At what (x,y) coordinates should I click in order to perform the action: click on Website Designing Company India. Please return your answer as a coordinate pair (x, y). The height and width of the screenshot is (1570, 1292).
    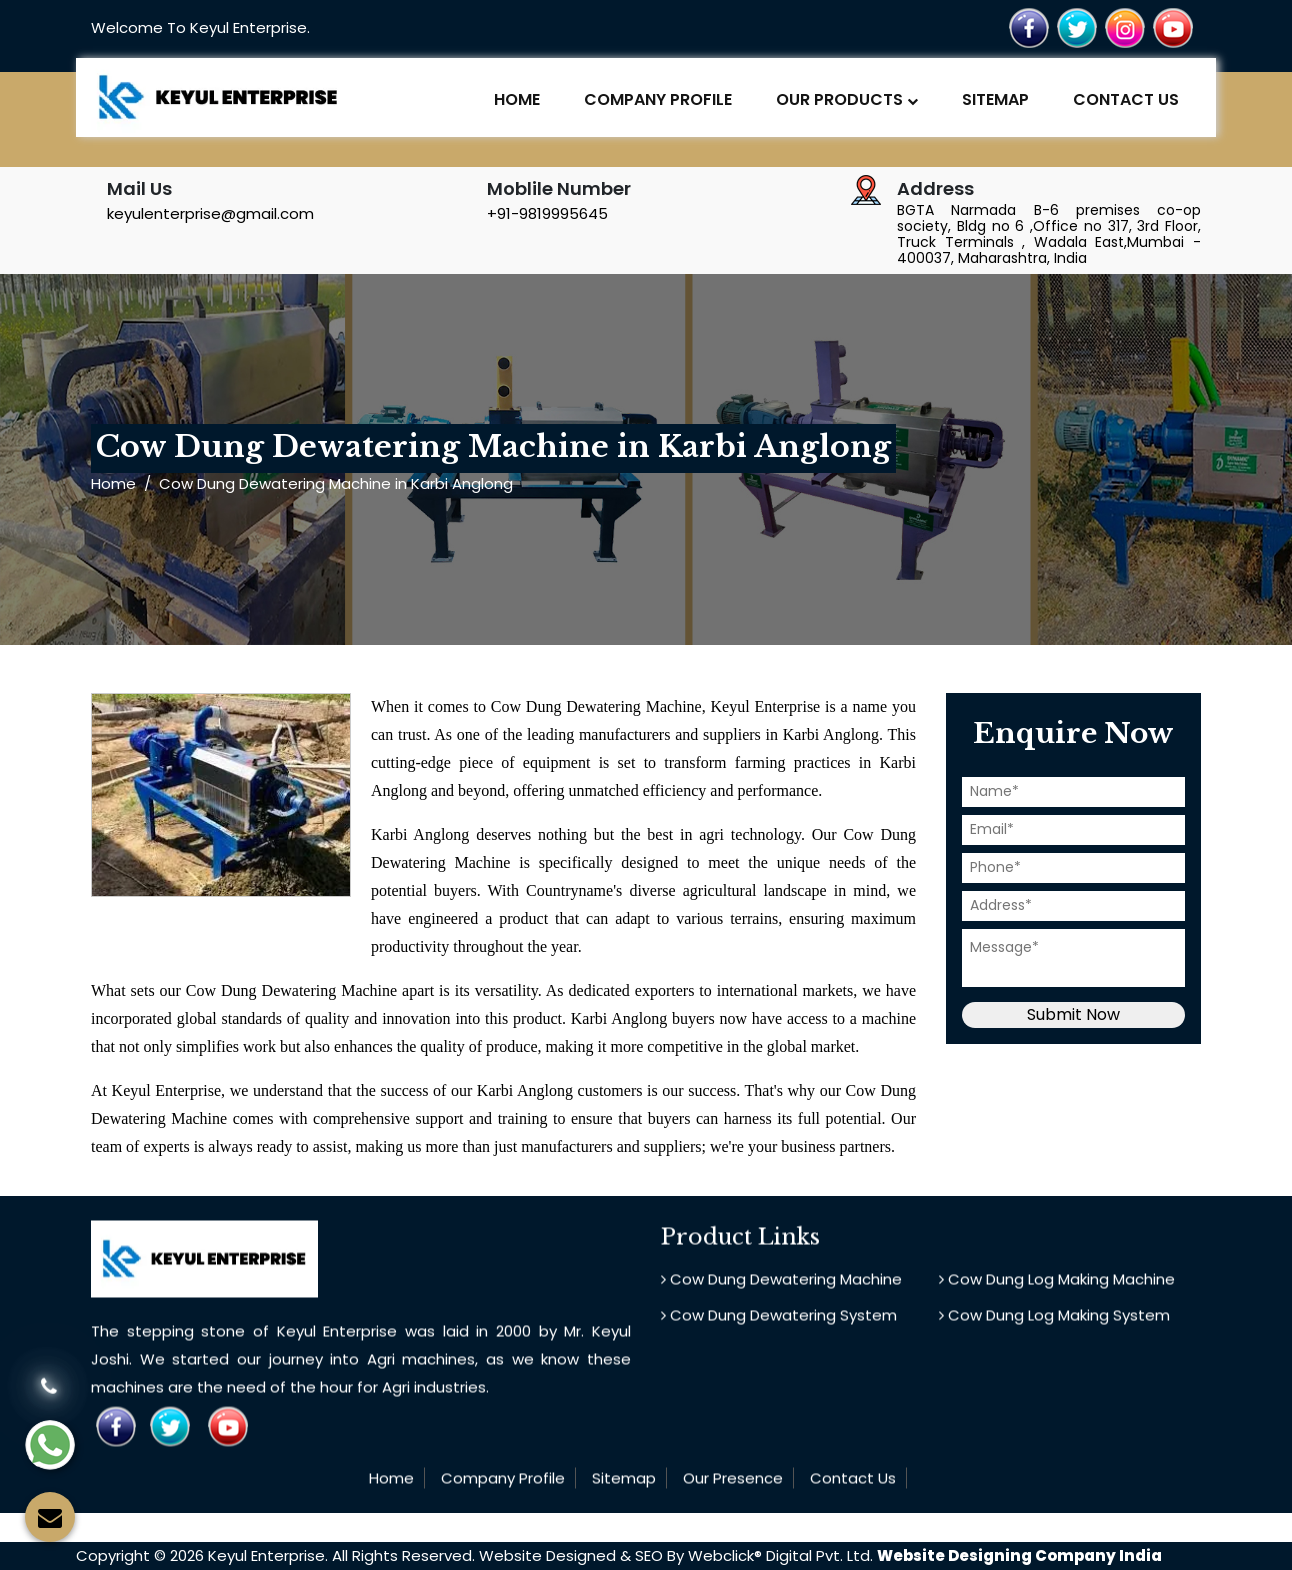
    Looking at the image, I should click on (1019, 1555).